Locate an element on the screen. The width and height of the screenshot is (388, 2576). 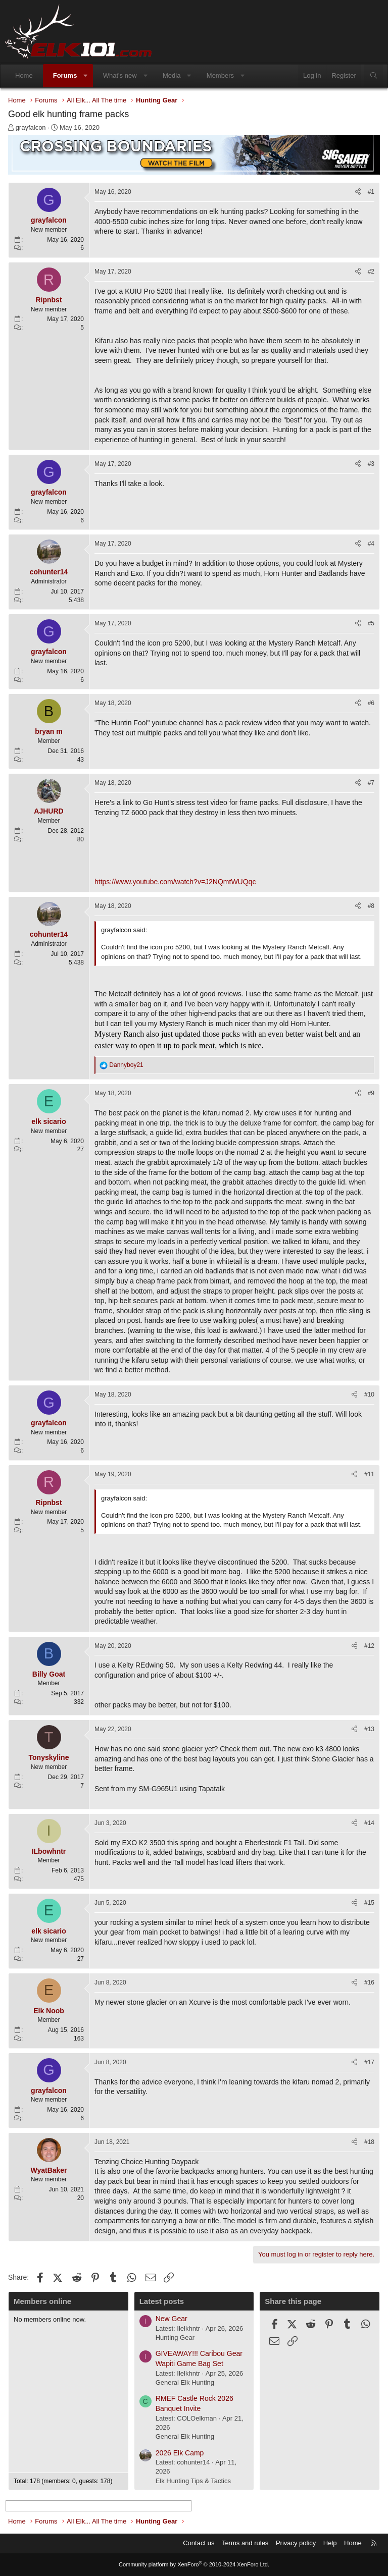
grayfalcon is located at coordinates (31, 127).